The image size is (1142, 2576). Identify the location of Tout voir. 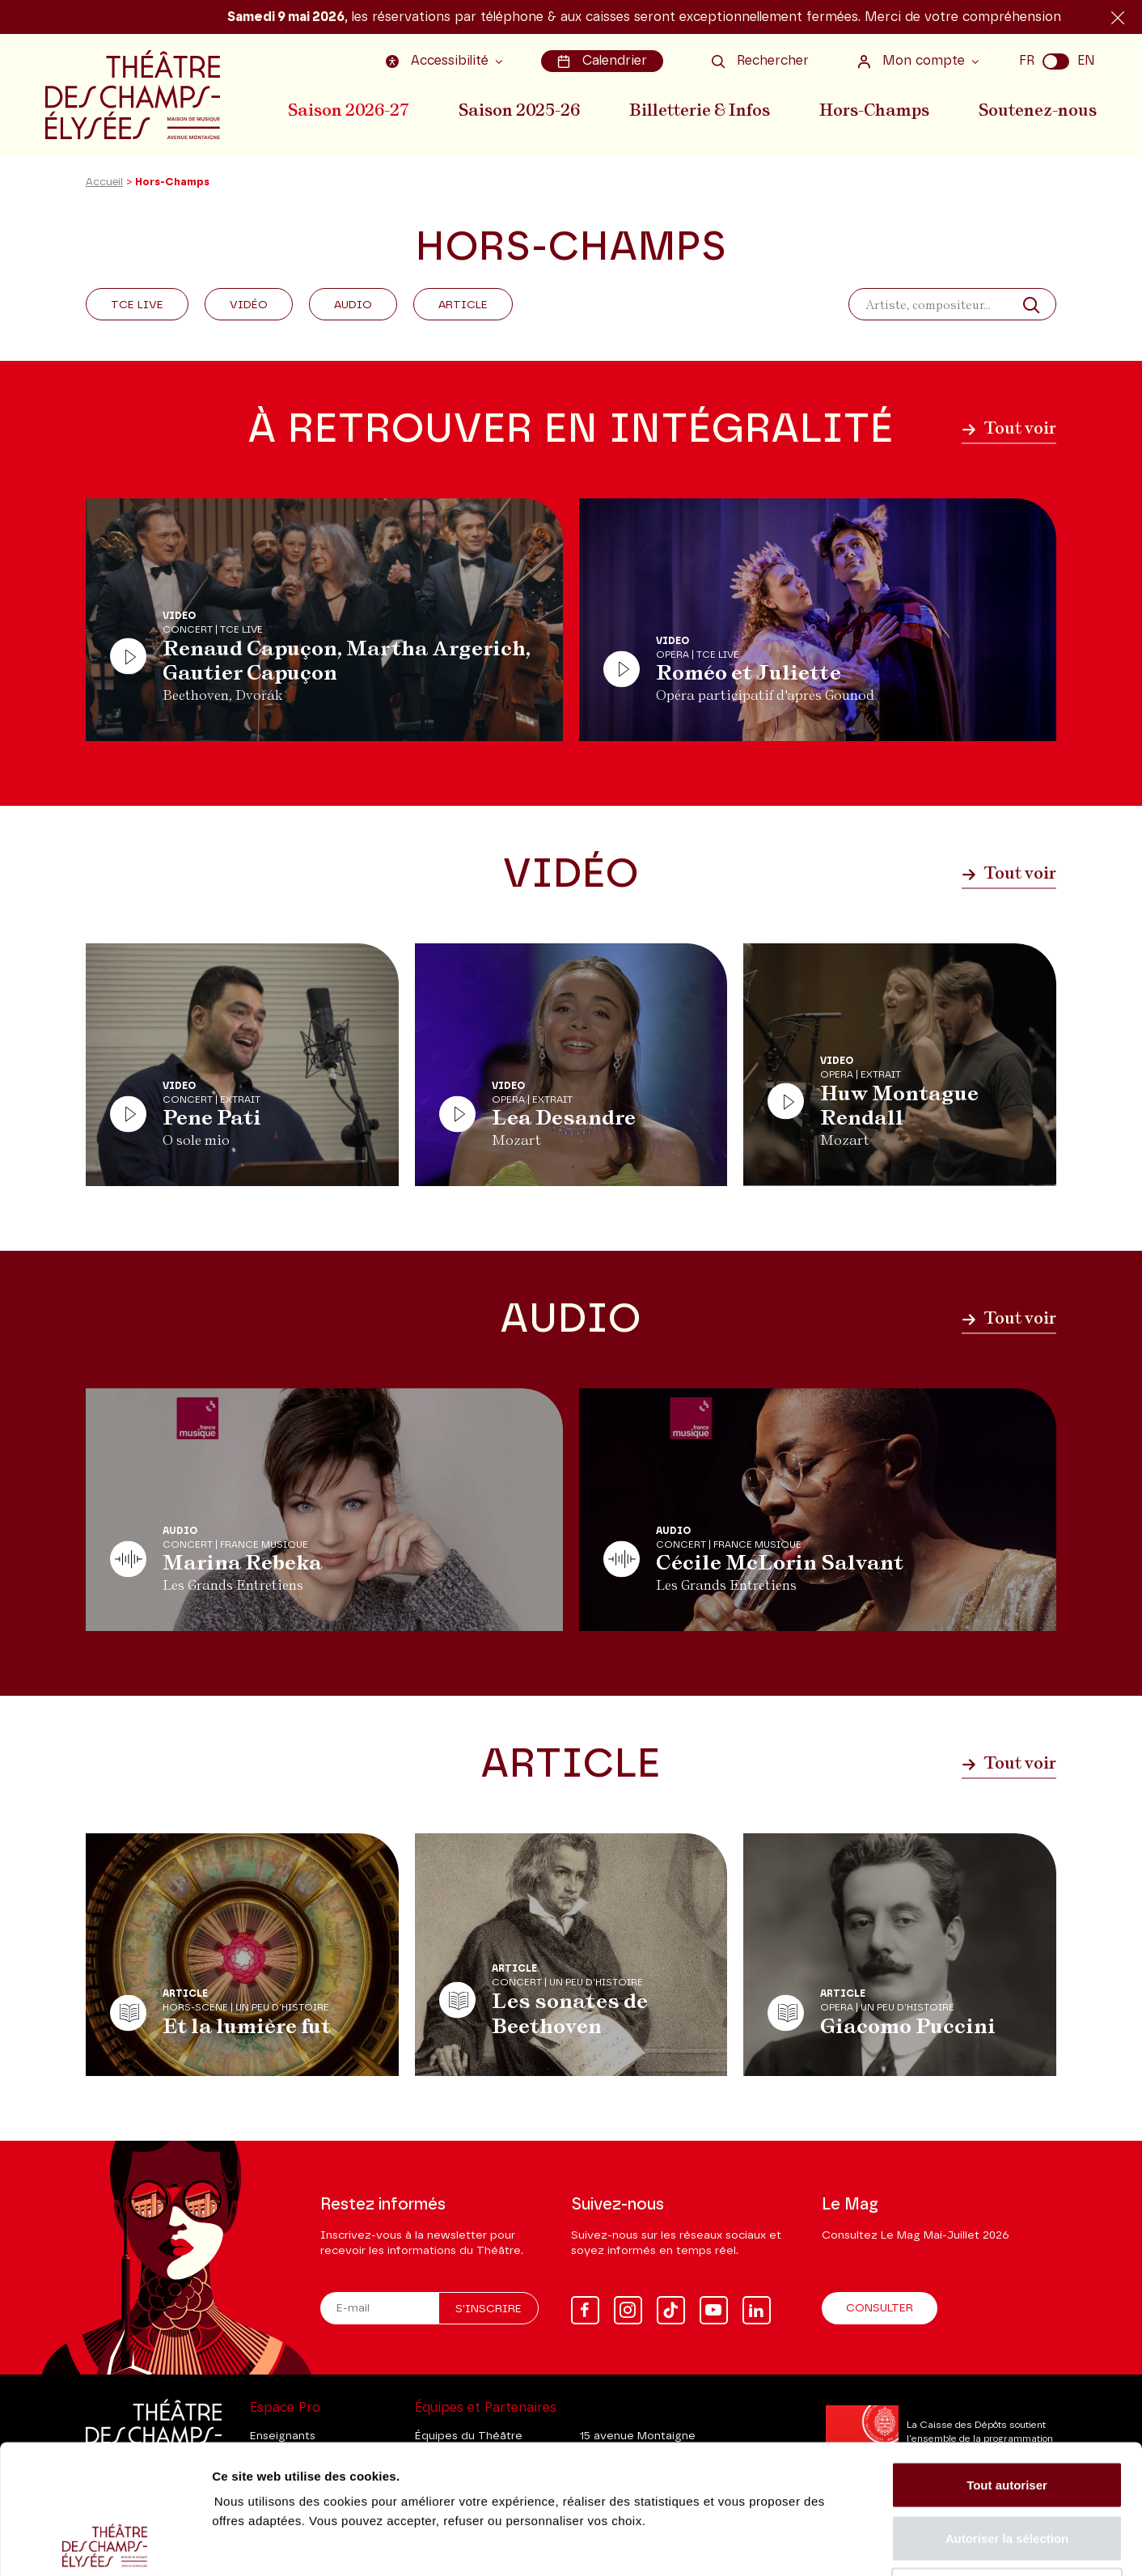
(1009, 428).